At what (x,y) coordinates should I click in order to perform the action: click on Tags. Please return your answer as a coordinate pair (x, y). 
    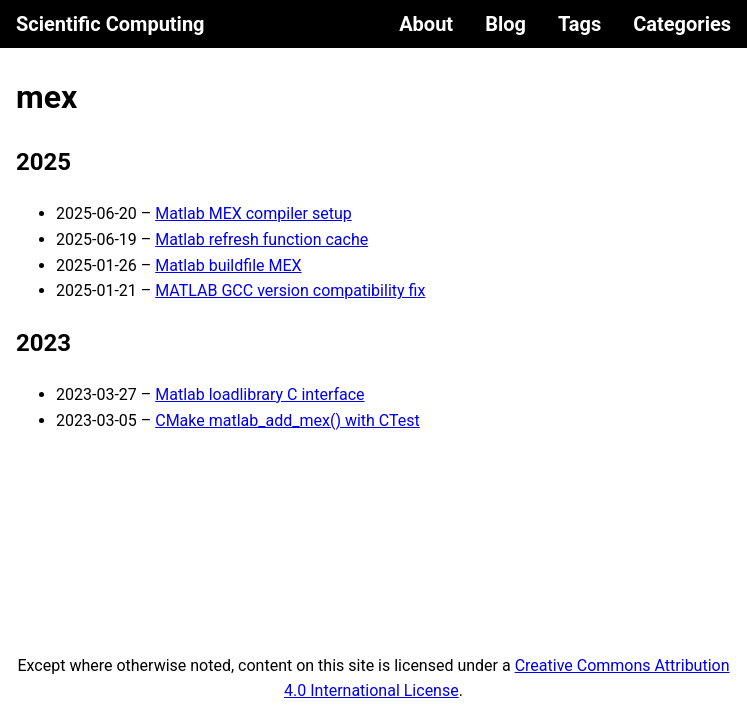
    Looking at the image, I should click on (579, 24).